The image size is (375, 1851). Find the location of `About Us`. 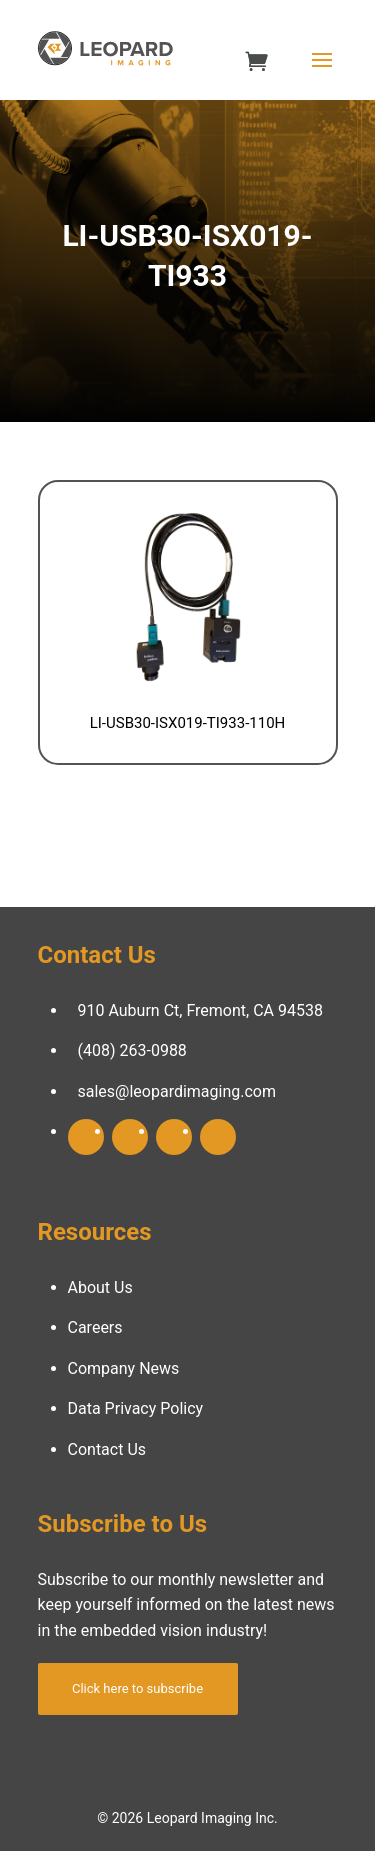

About Us is located at coordinates (100, 1287).